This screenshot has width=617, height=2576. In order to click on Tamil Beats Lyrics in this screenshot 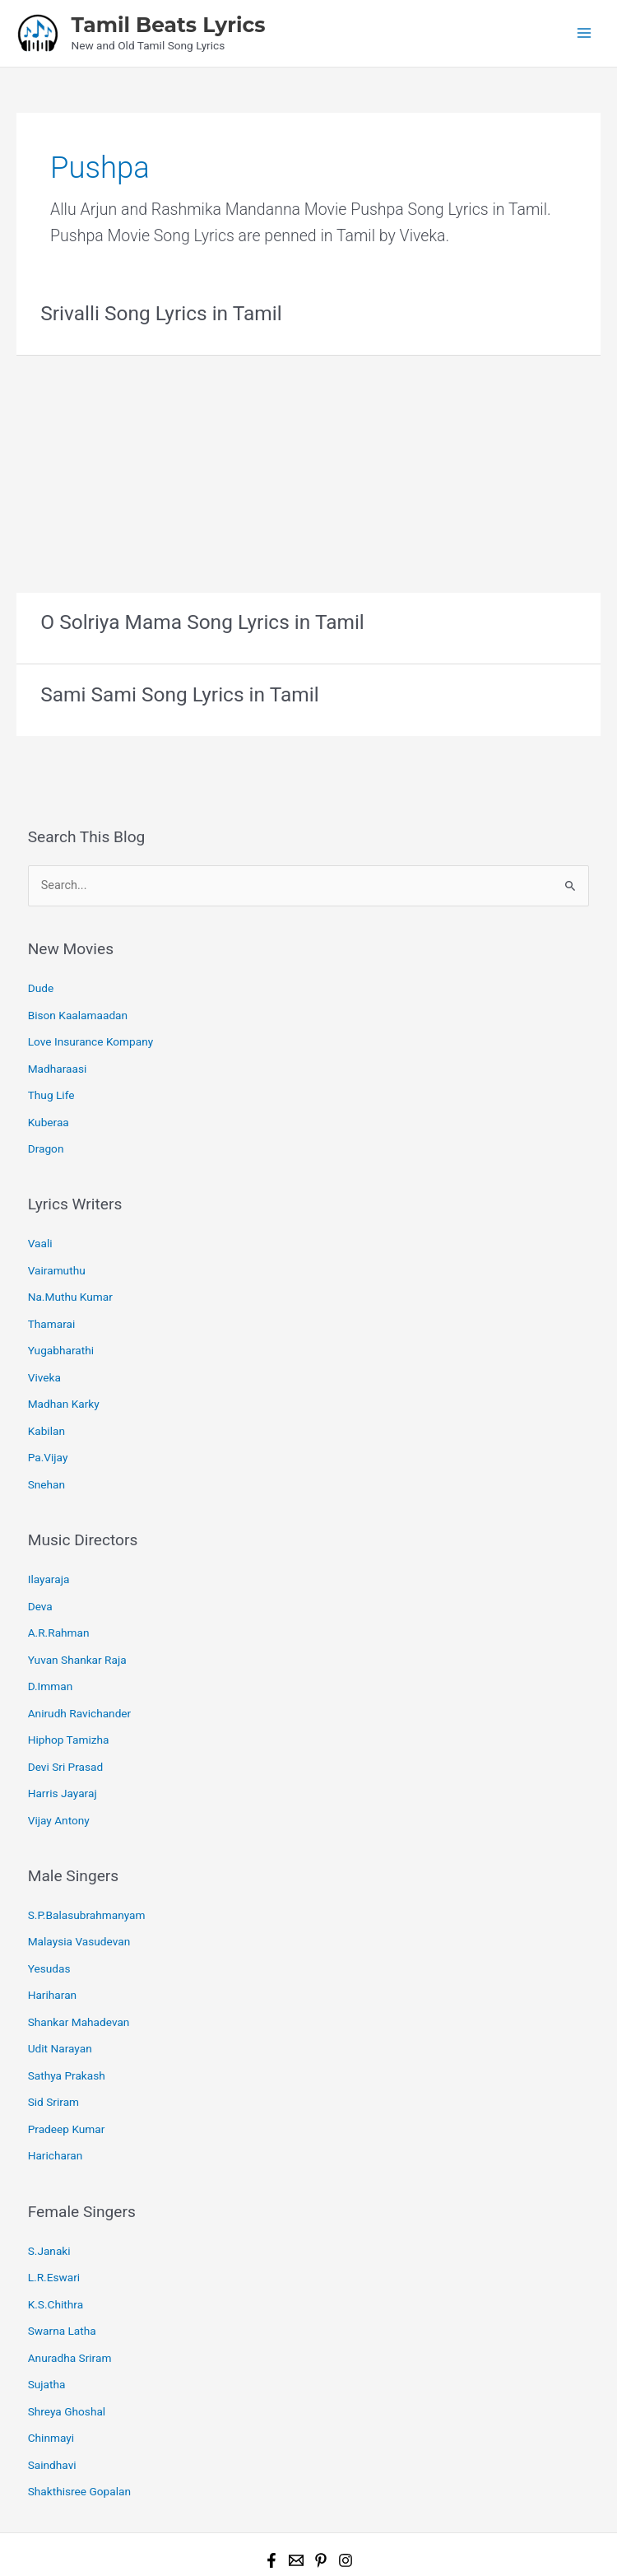, I will do `click(168, 24)`.